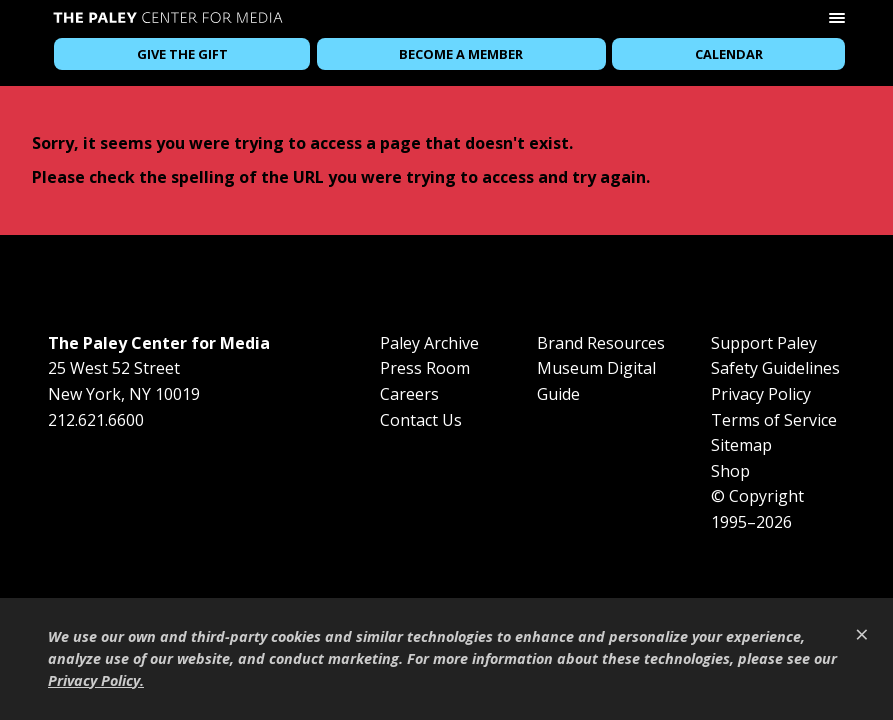 The height and width of the screenshot is (720, 893). I want to click on Safety Guidelines, so click(775, 368).